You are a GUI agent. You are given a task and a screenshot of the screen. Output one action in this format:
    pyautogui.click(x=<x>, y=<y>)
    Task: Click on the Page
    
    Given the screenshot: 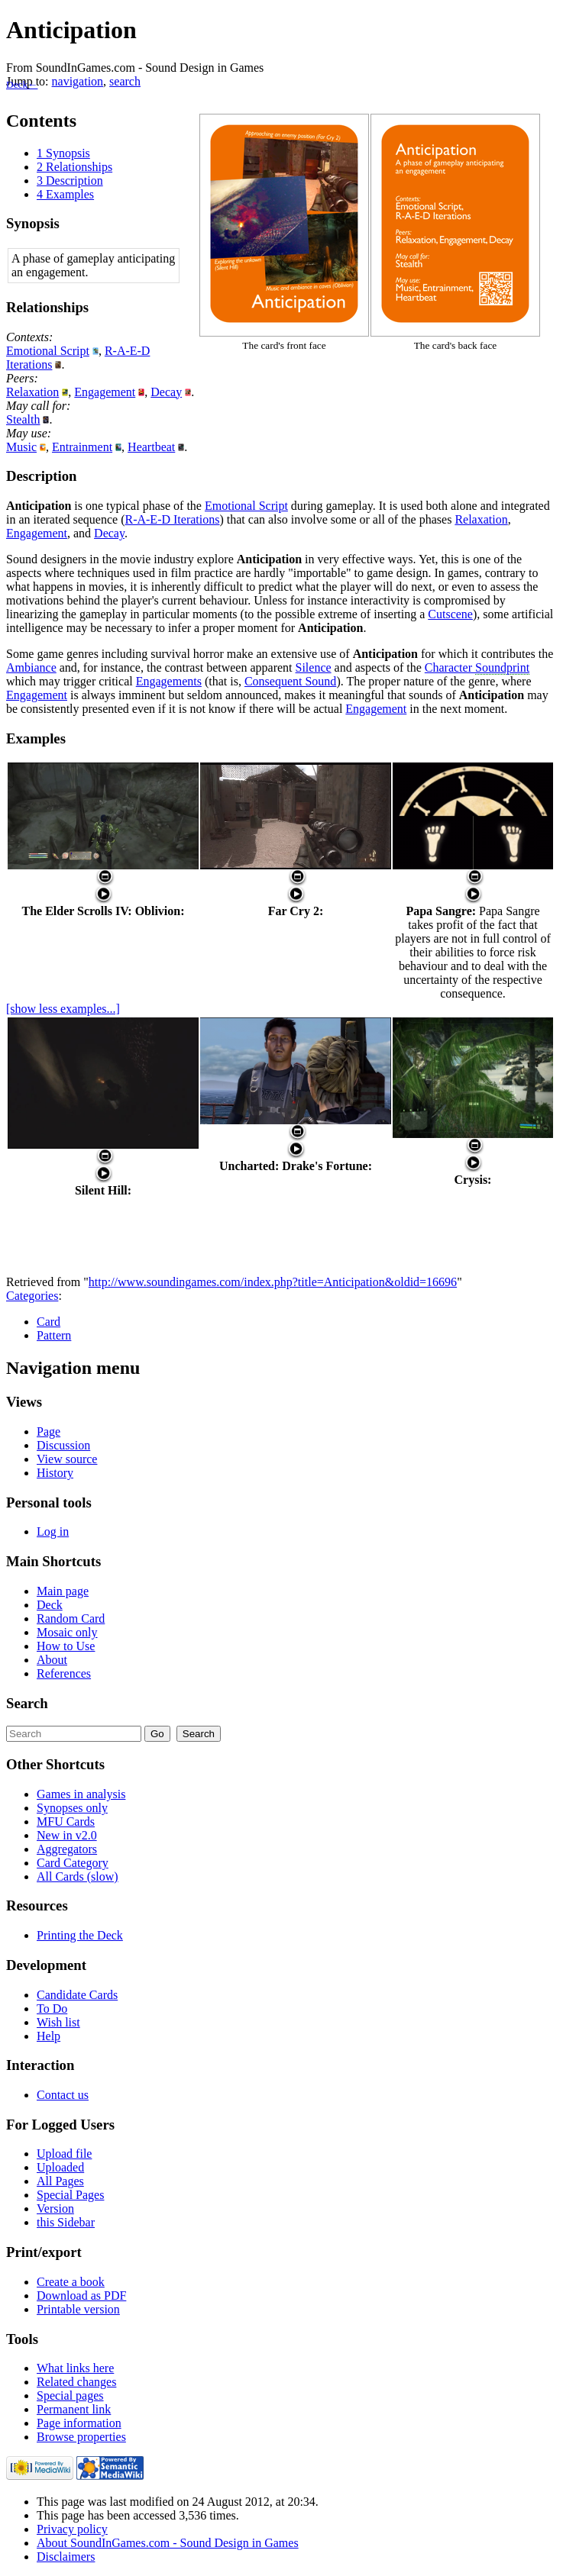 What is the action you would take?
    pyautogui.click(x=48, y=1431)
    